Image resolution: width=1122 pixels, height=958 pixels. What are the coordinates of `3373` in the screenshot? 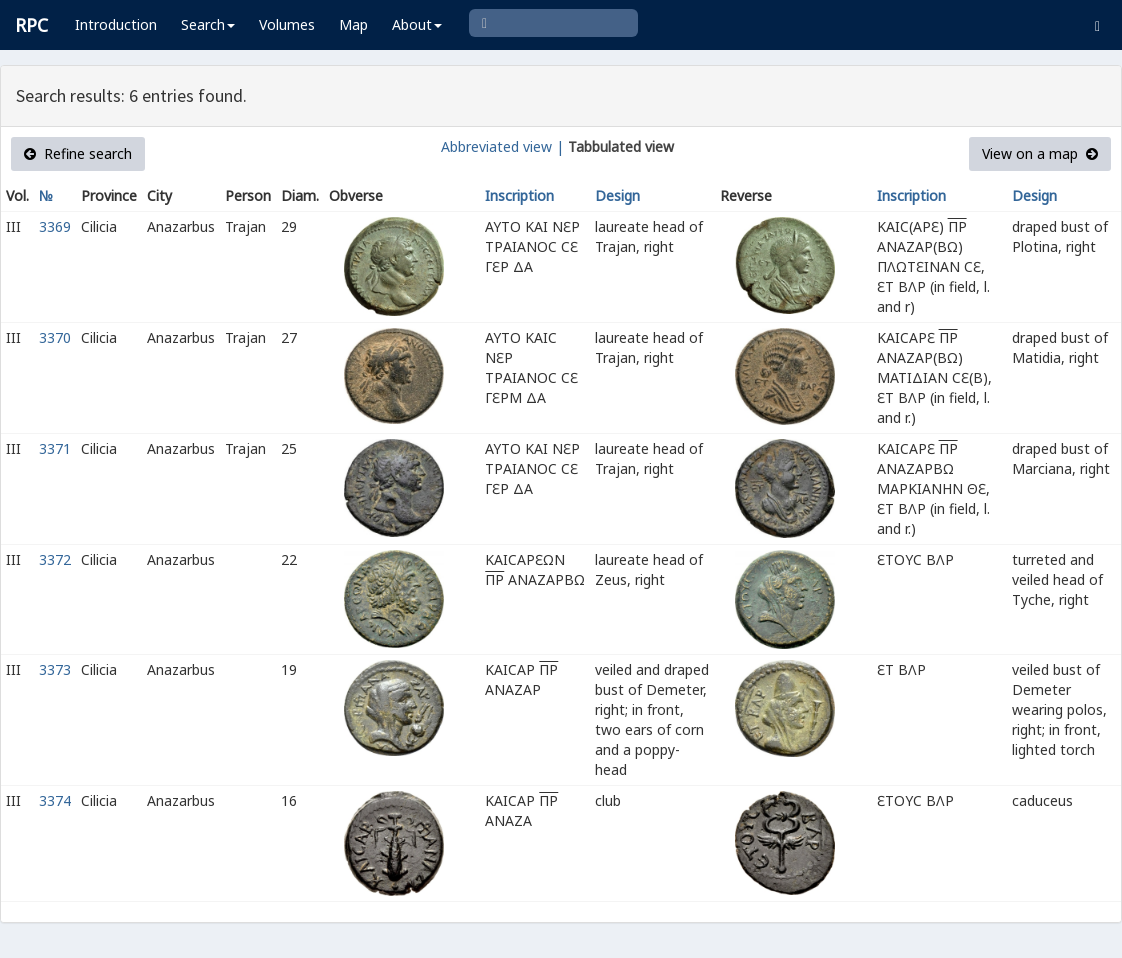 It's located at (55, 669).